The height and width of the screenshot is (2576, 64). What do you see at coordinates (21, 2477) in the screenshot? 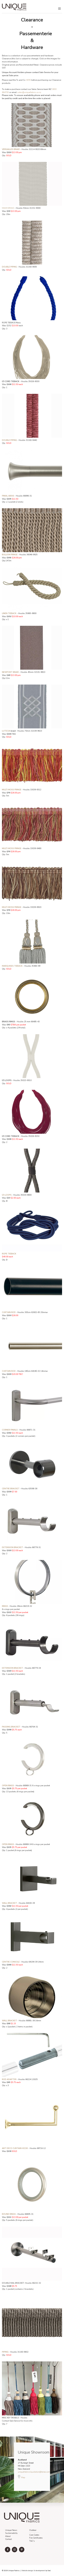
I see `Map` at bounding box center [21, 2477].